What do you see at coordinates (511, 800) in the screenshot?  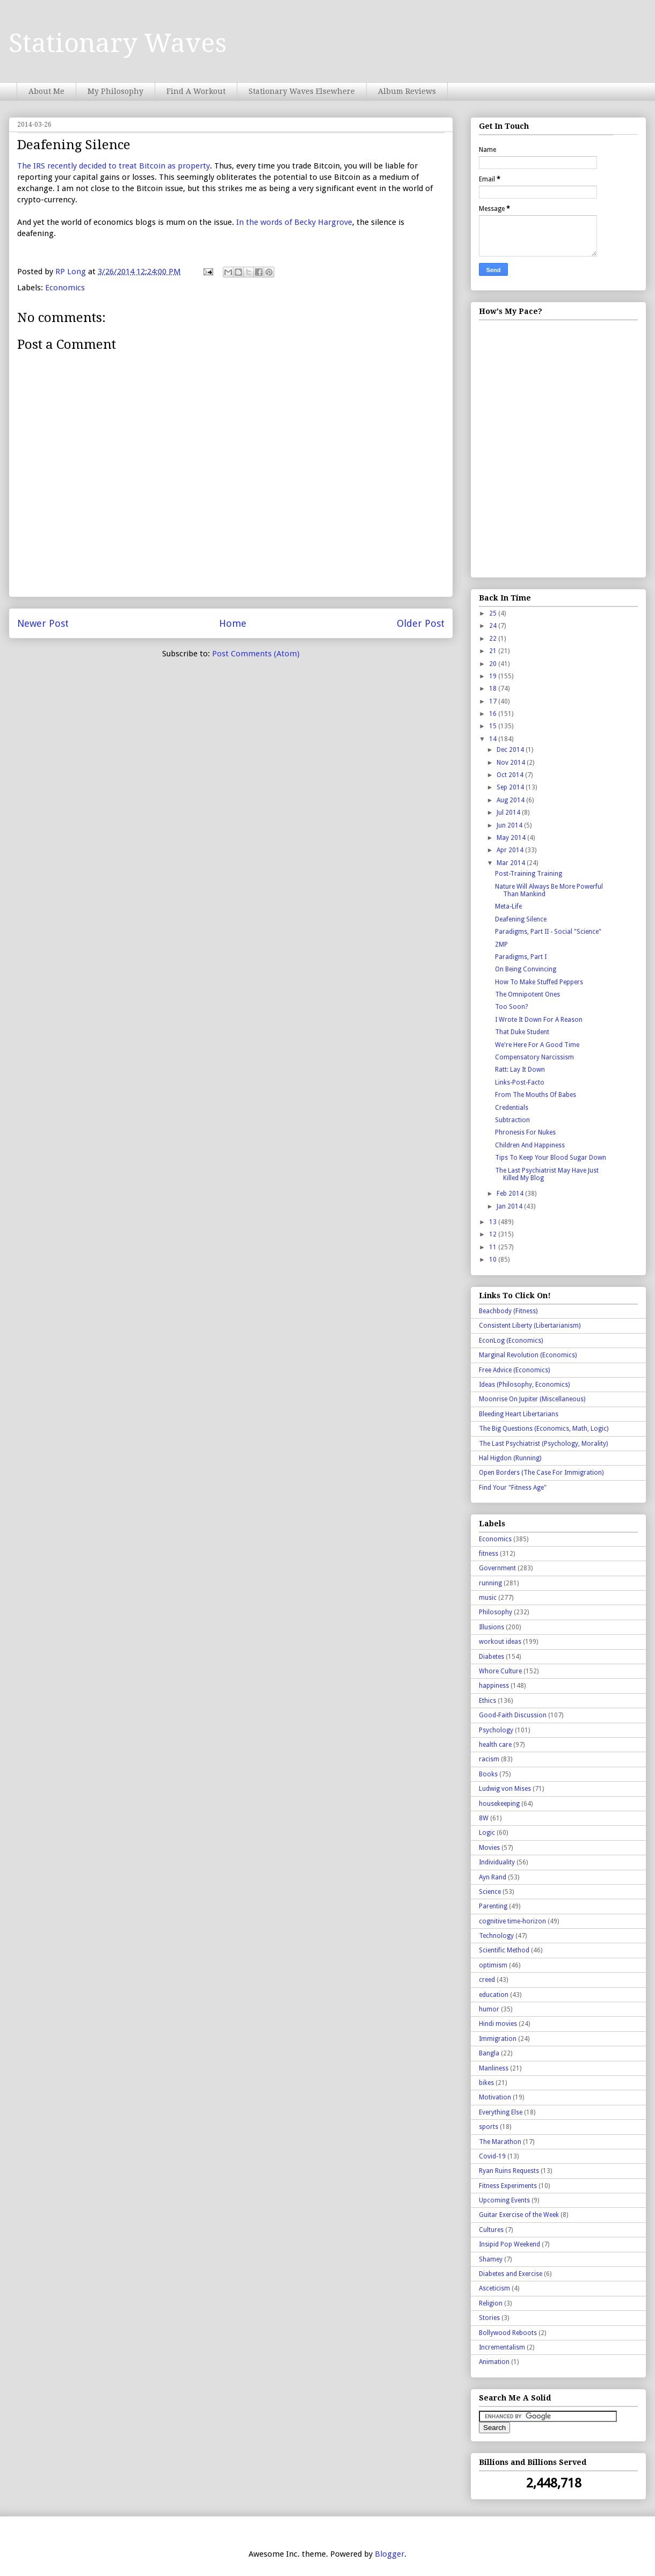 I see `Aug 2014` at bounding box center [511, 800].